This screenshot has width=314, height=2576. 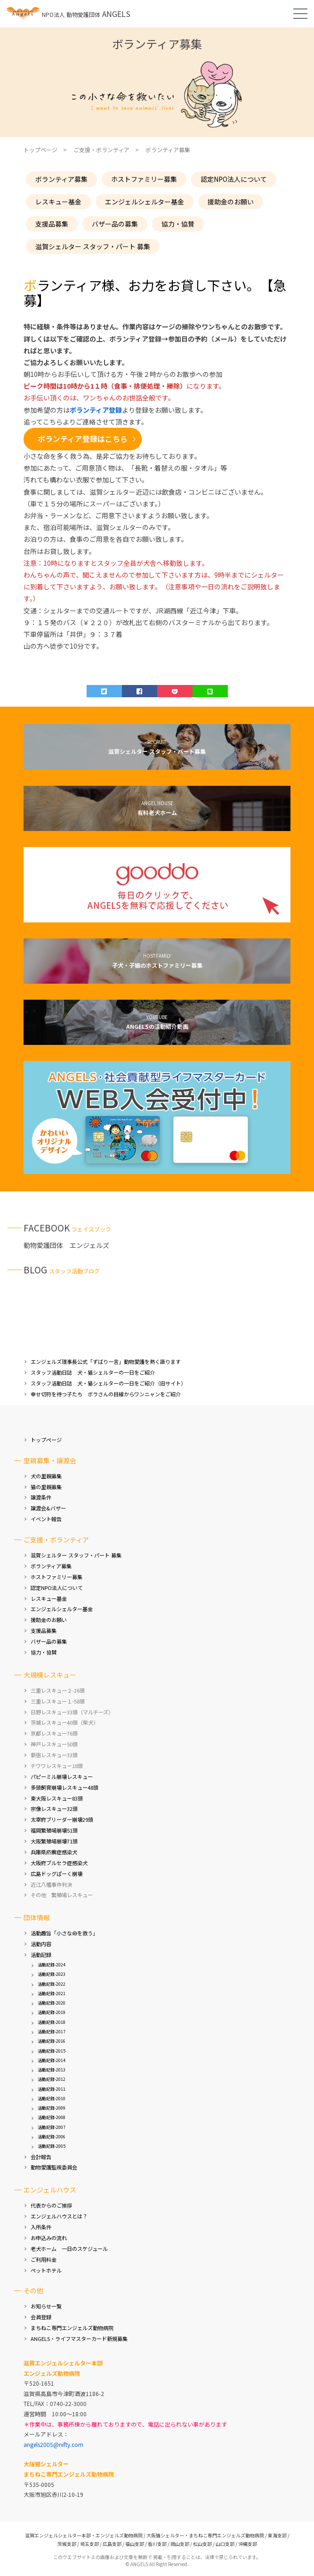 What do you see at coordinates (51, 2117) in the screenshot?
I see `活動記録-2008` at bounding box center [51, 2117].